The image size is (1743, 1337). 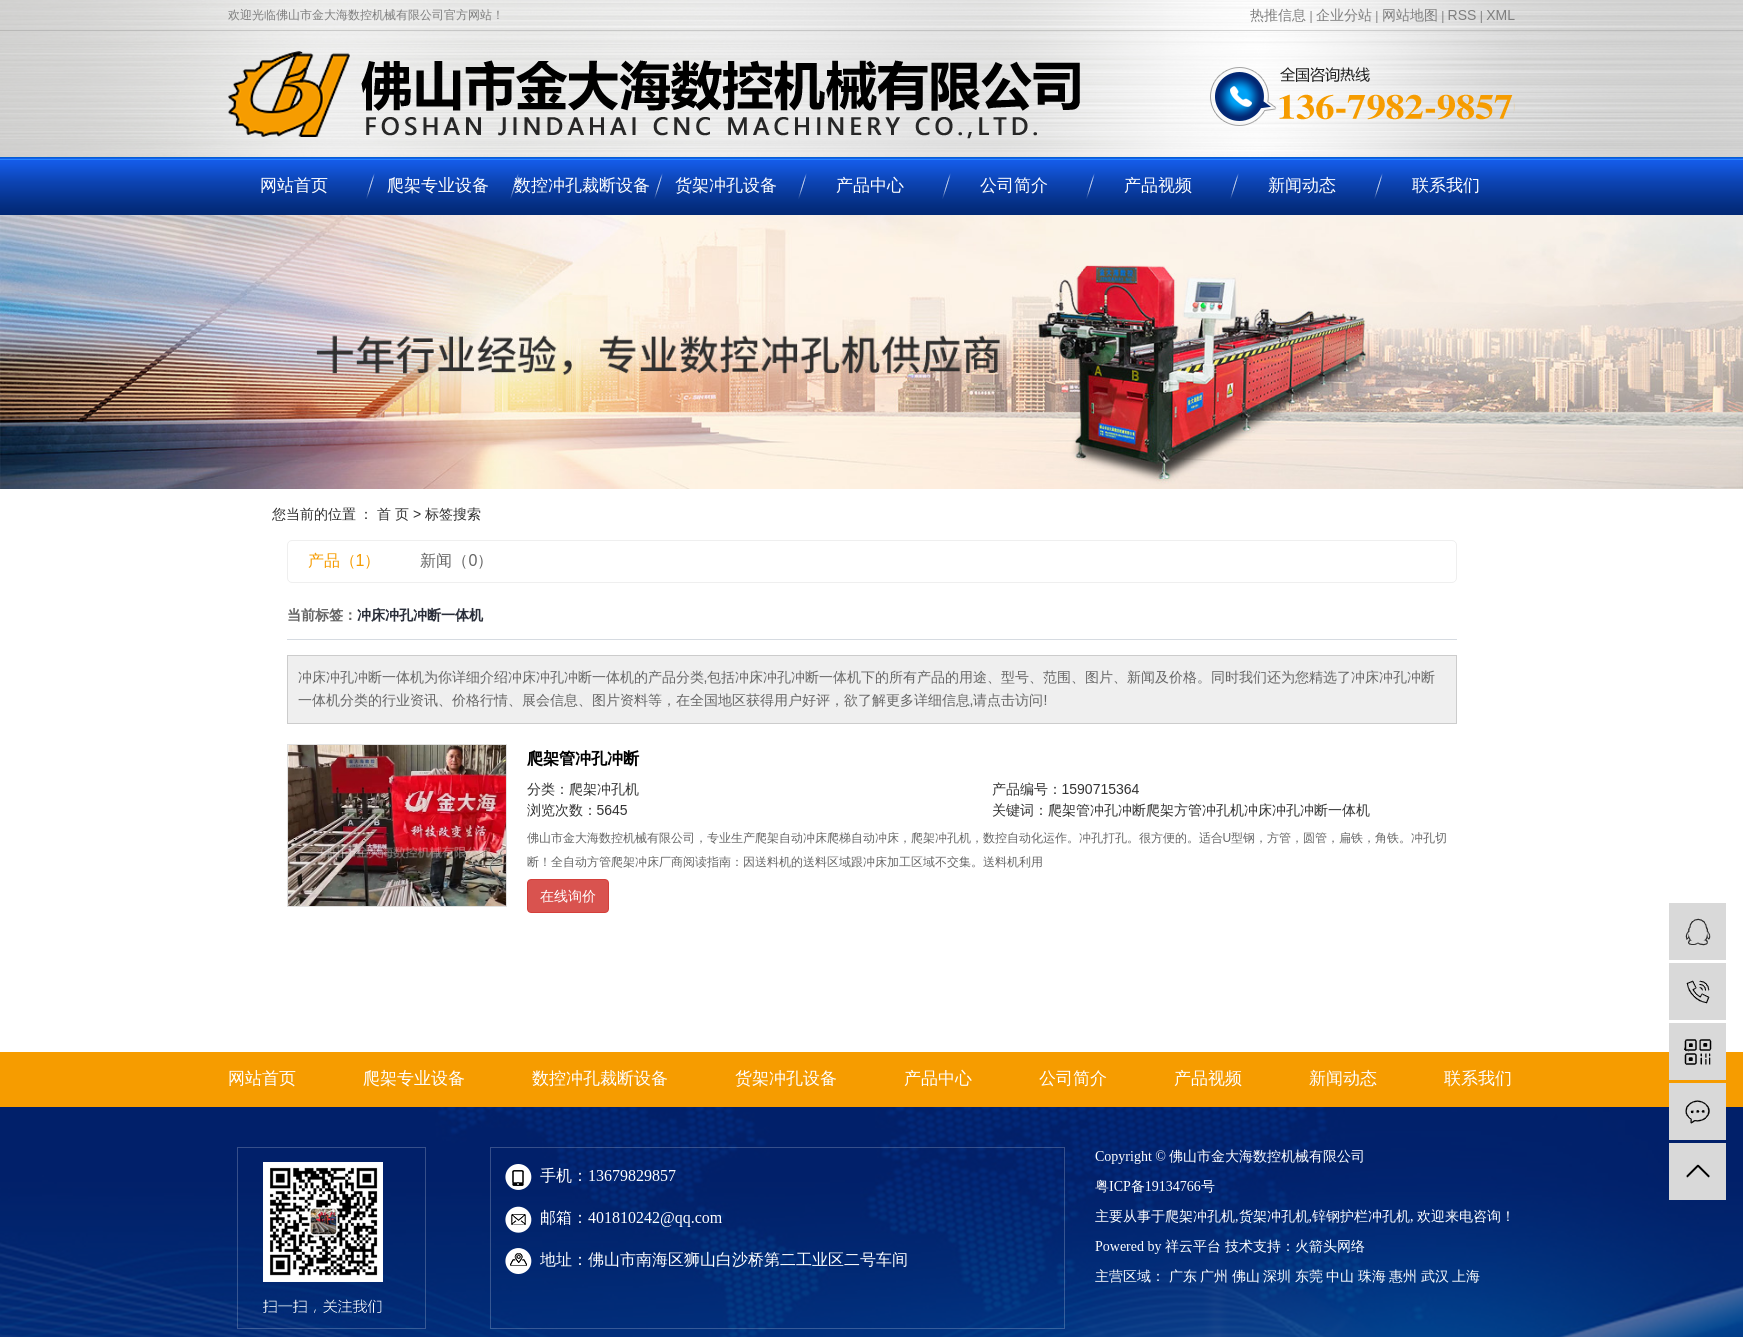 I want to click on 珠海, so click(x=1372, y=1276).